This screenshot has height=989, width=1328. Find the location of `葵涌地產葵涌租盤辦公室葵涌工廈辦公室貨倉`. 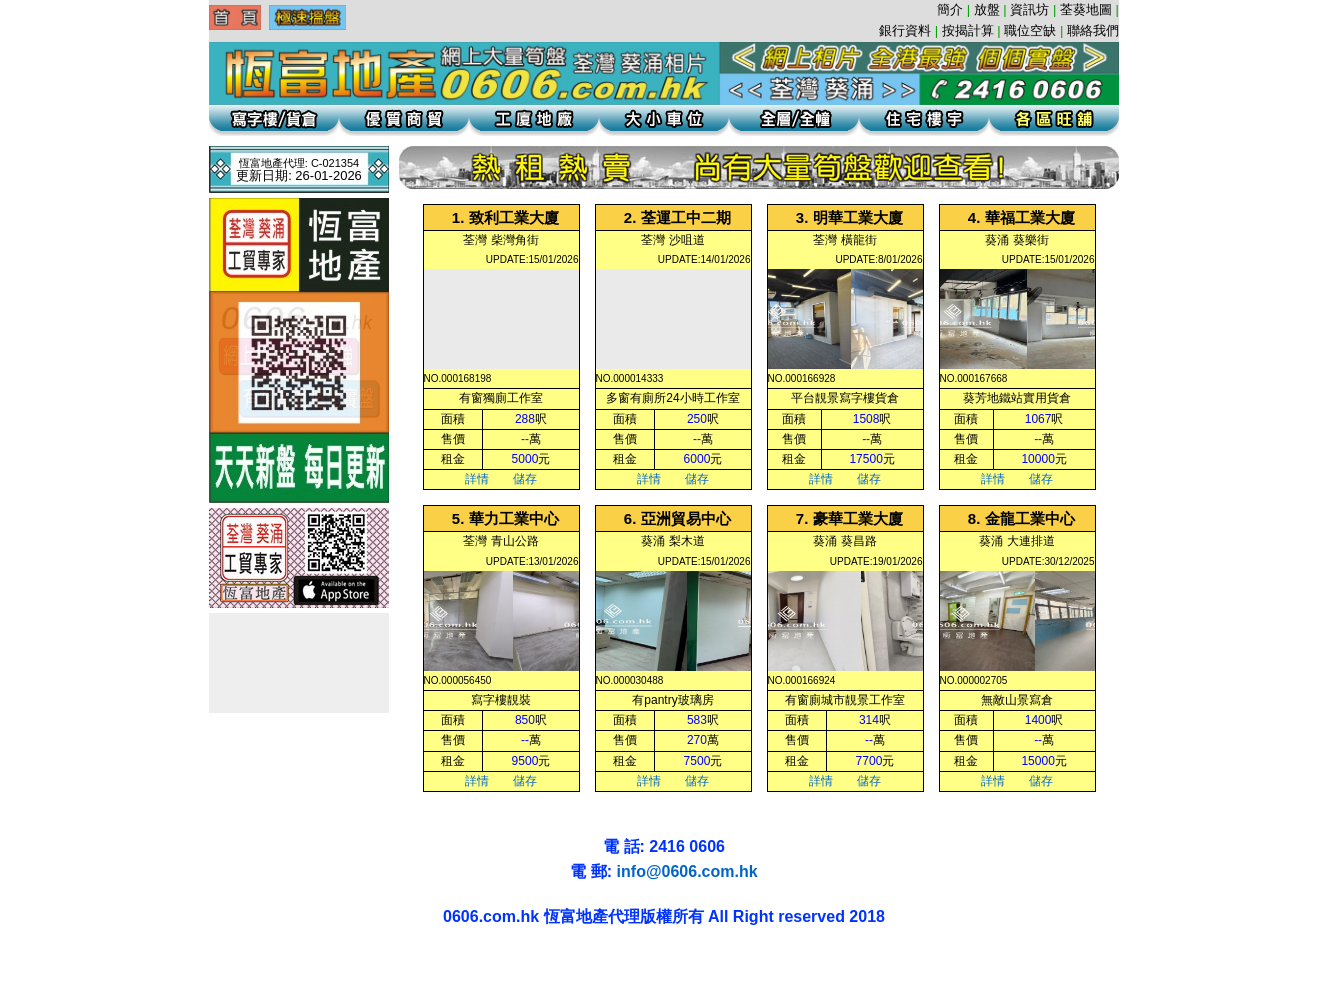

葵涌地產葵涌租盤辦公室葵涌工廈辦公室貨倉 is located at coordinates (86, 960).